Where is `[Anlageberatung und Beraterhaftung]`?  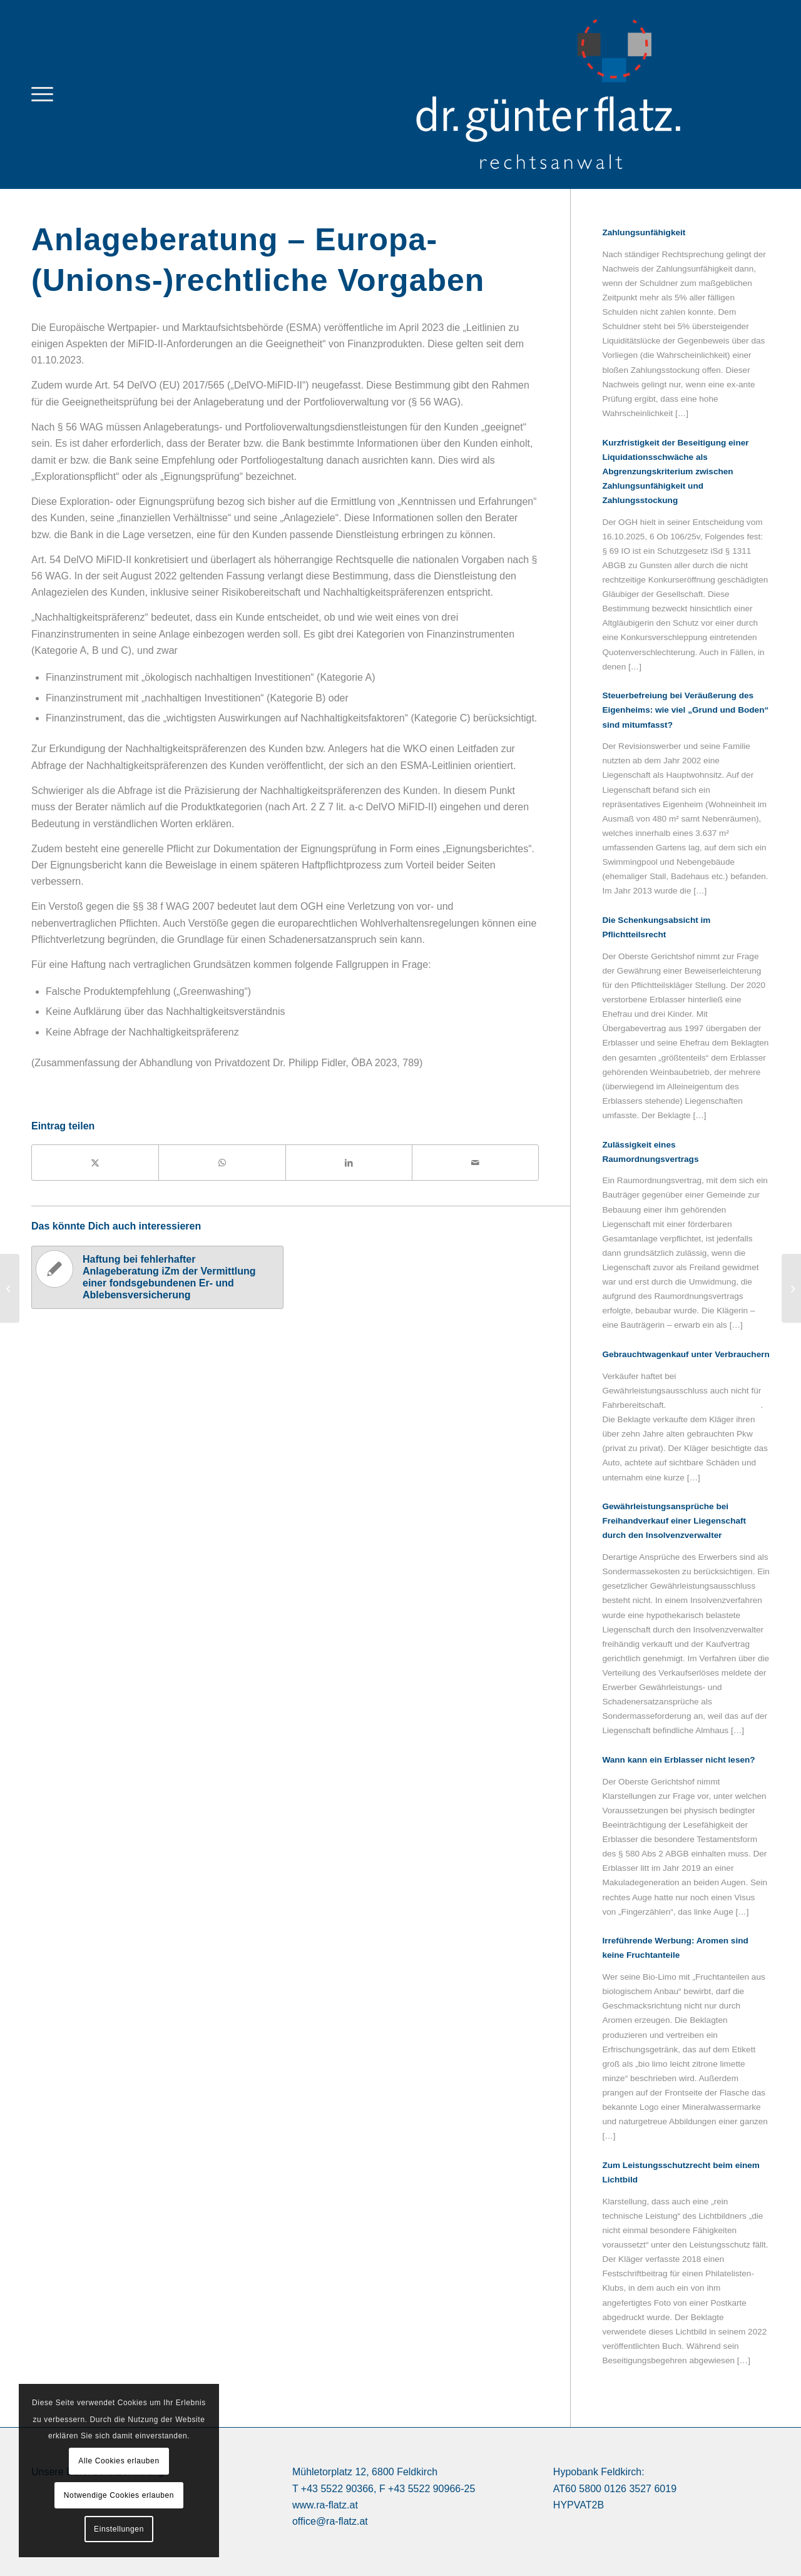 [Anlageberatung und Beraterhaftung] is located at coordinates (9, 1288).